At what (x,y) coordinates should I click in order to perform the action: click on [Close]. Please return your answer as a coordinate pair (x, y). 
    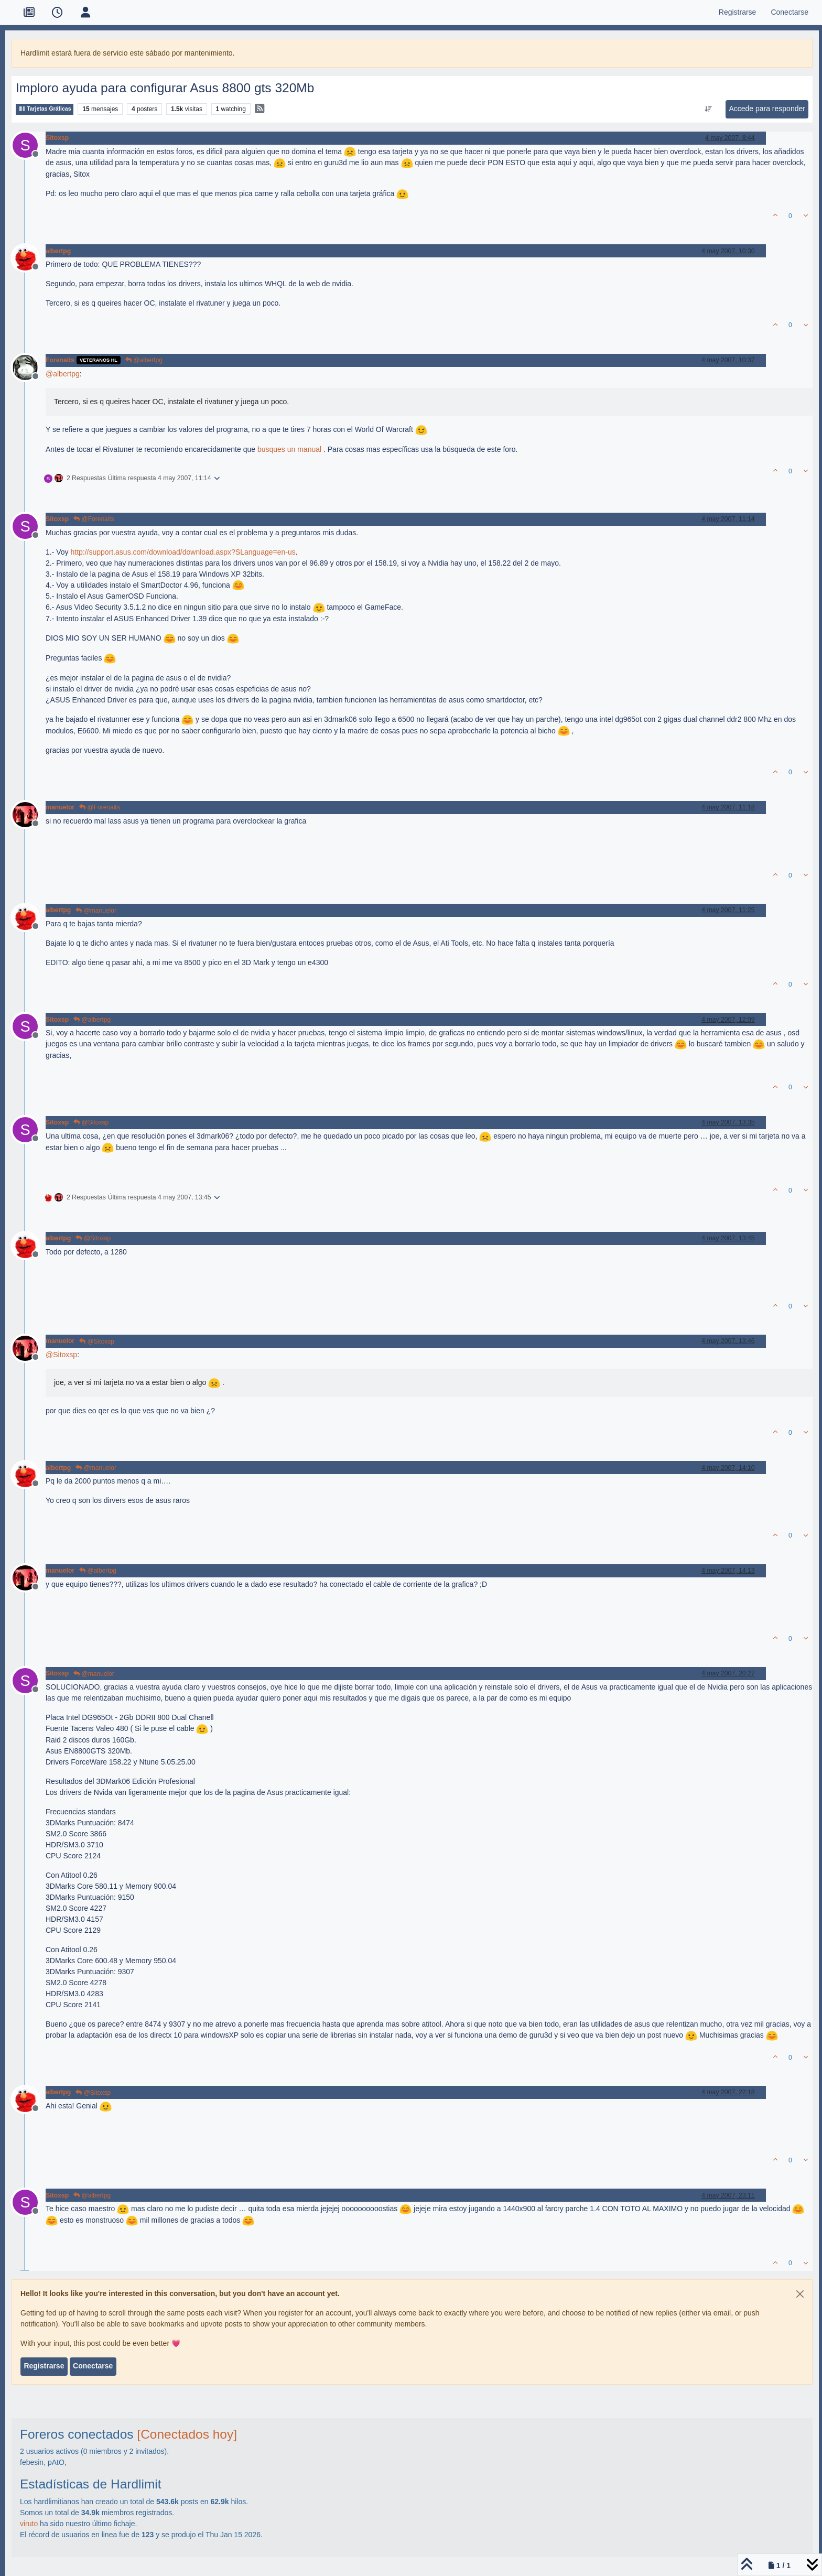
    Looking at the image, I should click on (800, 2294).